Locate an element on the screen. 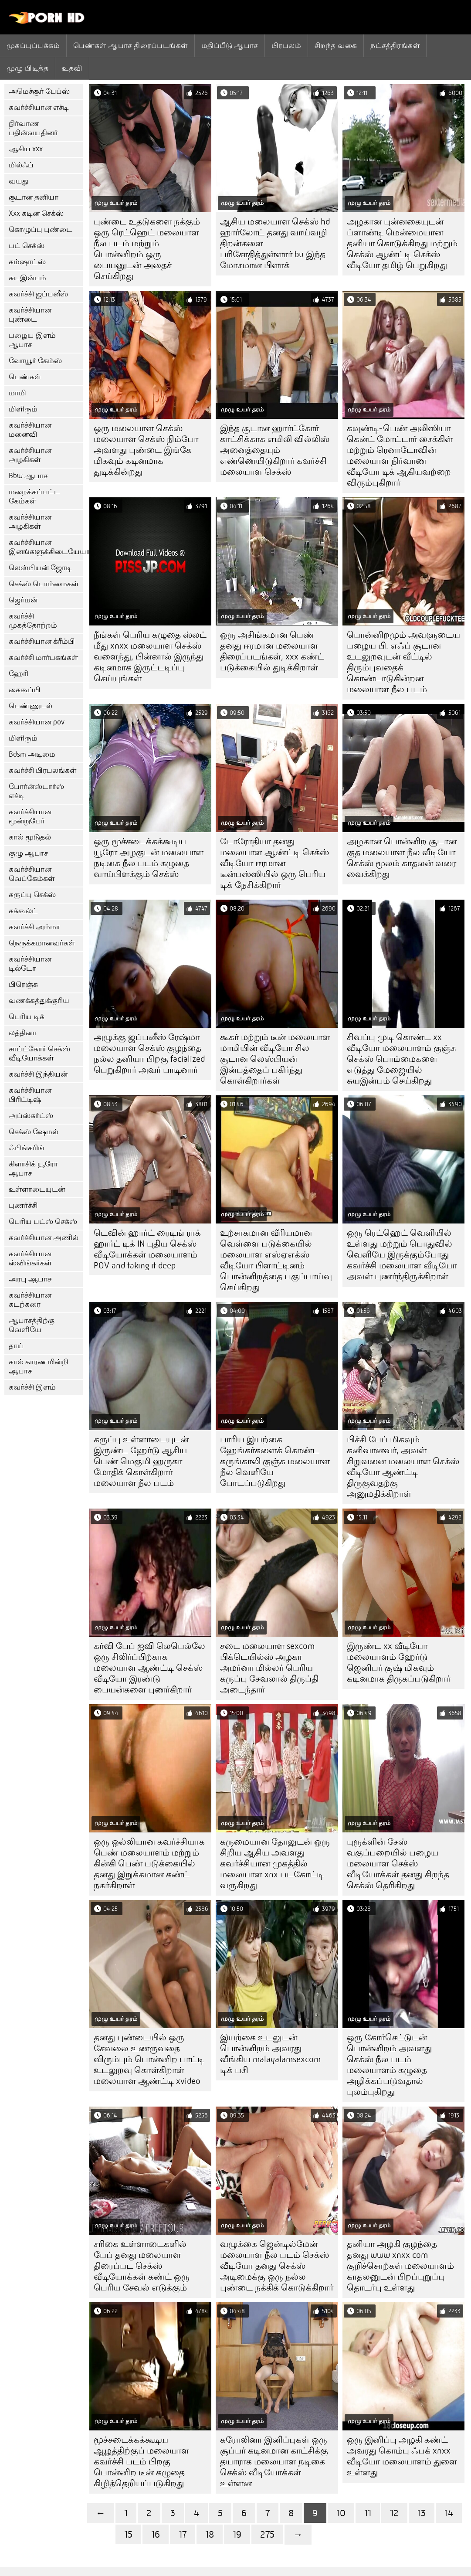  18 is located at coordinates (209, 2534).